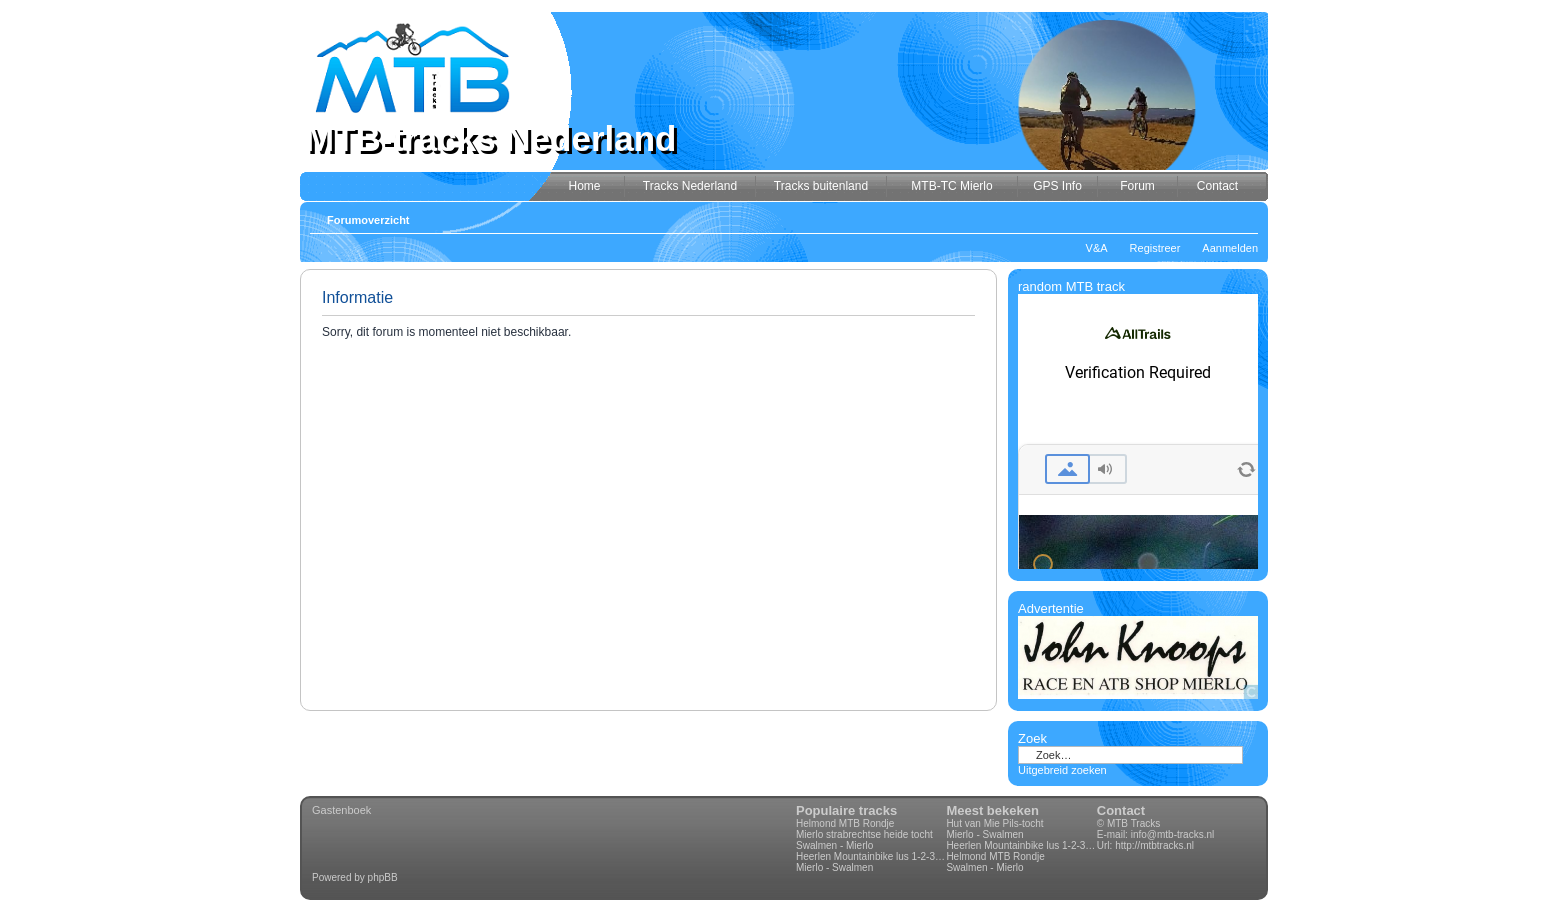 This screenshot has width=1568, height=919. I want to click on Forumoverzicht, so click(368, 220).